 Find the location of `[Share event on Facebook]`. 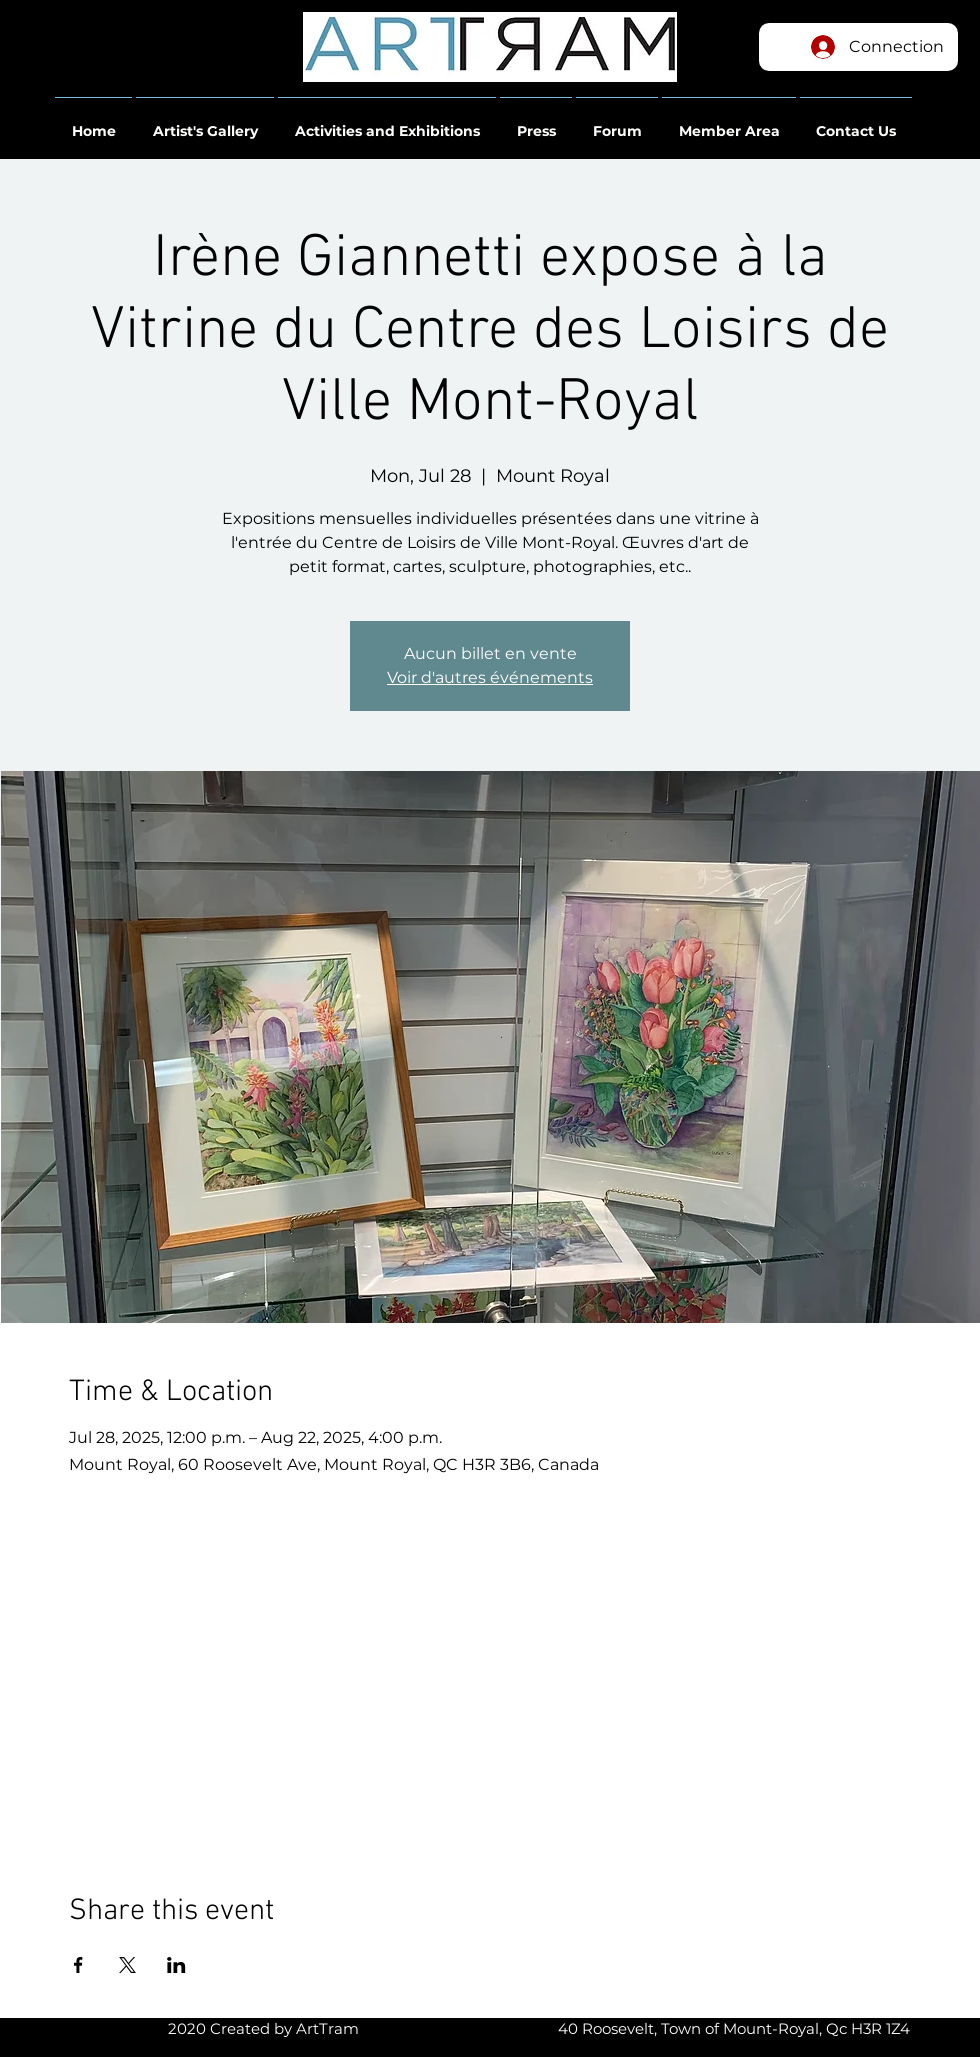

[Share event on Facebook] is located at coordinates (78, 1965).